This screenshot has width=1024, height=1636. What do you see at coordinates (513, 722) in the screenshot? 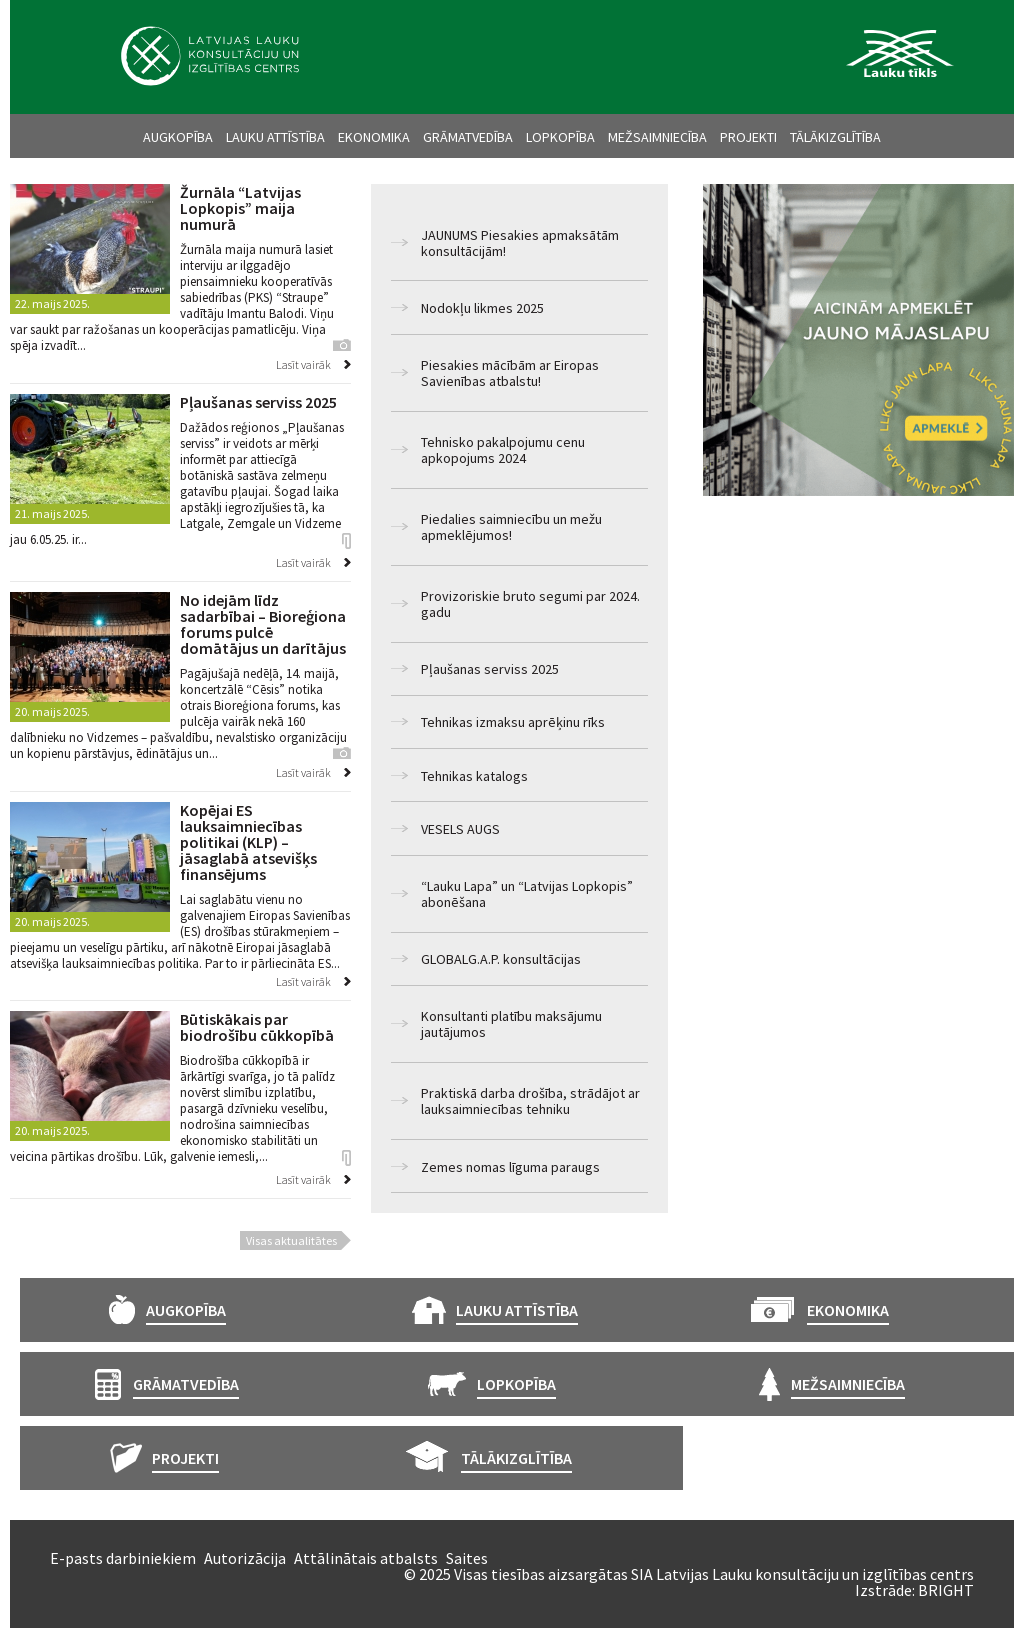
I see `Tehnikas izmaksu aprēķinu rīks` at bounding box center [513, 722].